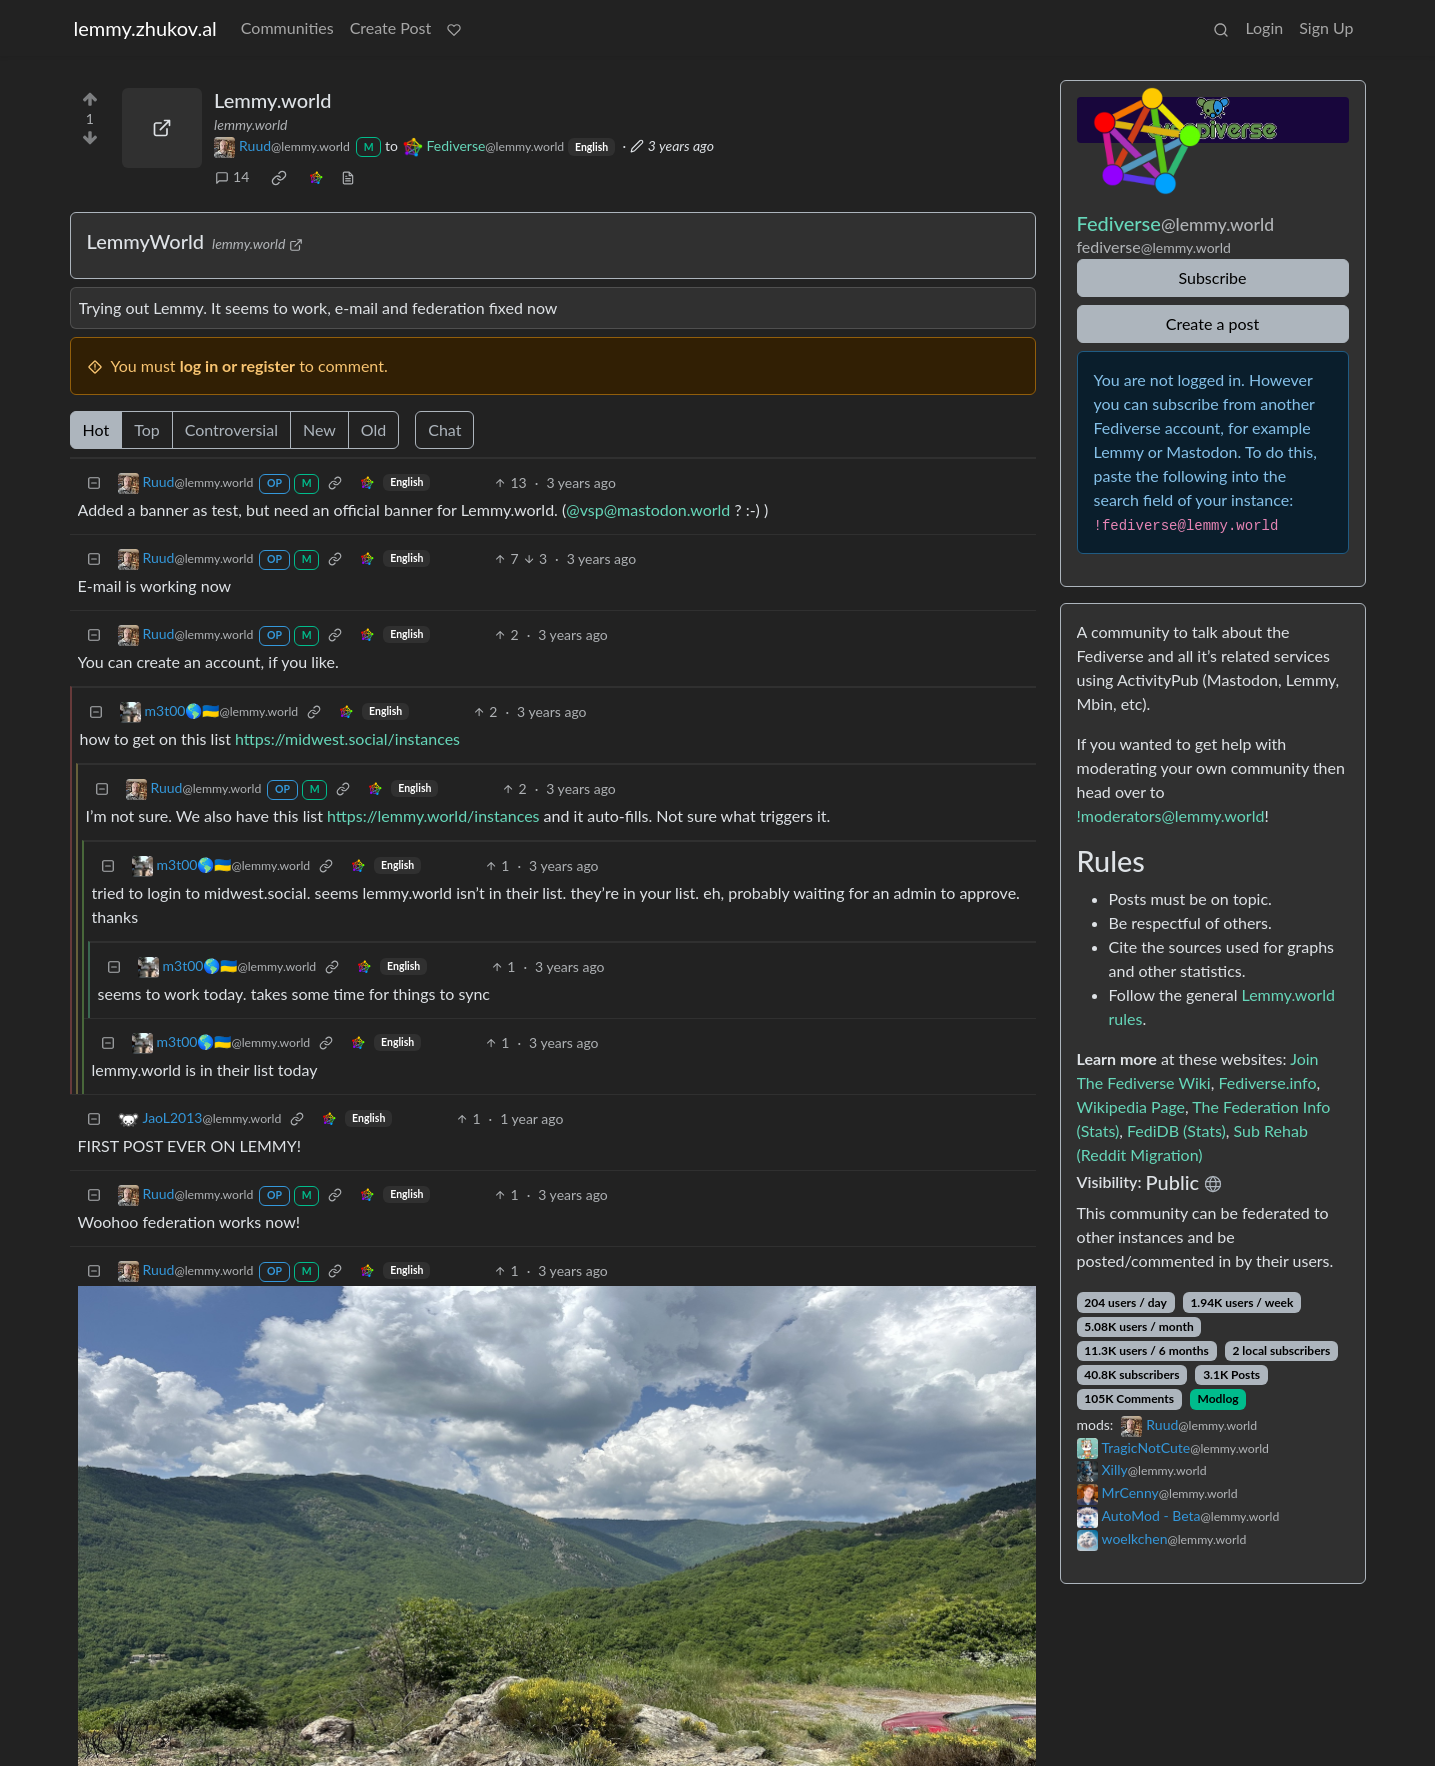 This screenshot has height=1766, width=1435. Describe the element at coordinates (1171, 802) in the screenshot. I see `!moderators@lemmy.world` at that location.